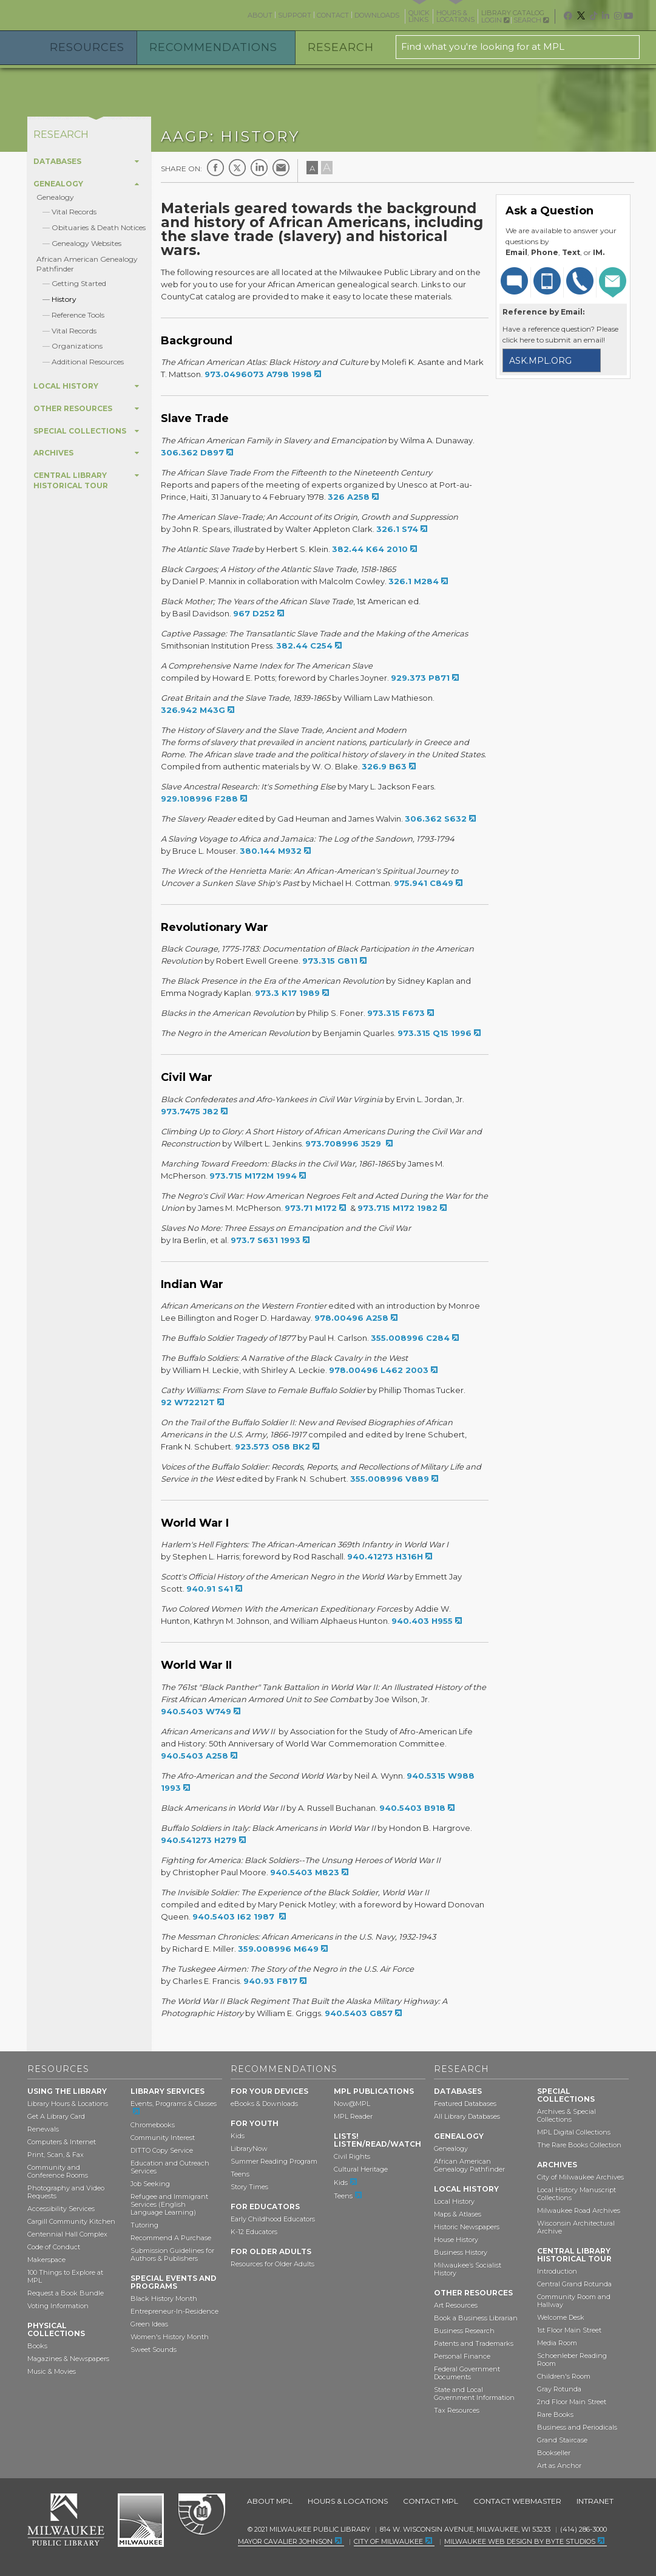 This screenshot has height=2576, width=656. What do you see at coordinates (351, 1318) in the screenshot?
I see `978.00496 A258` at bounding box center [351, 1318].